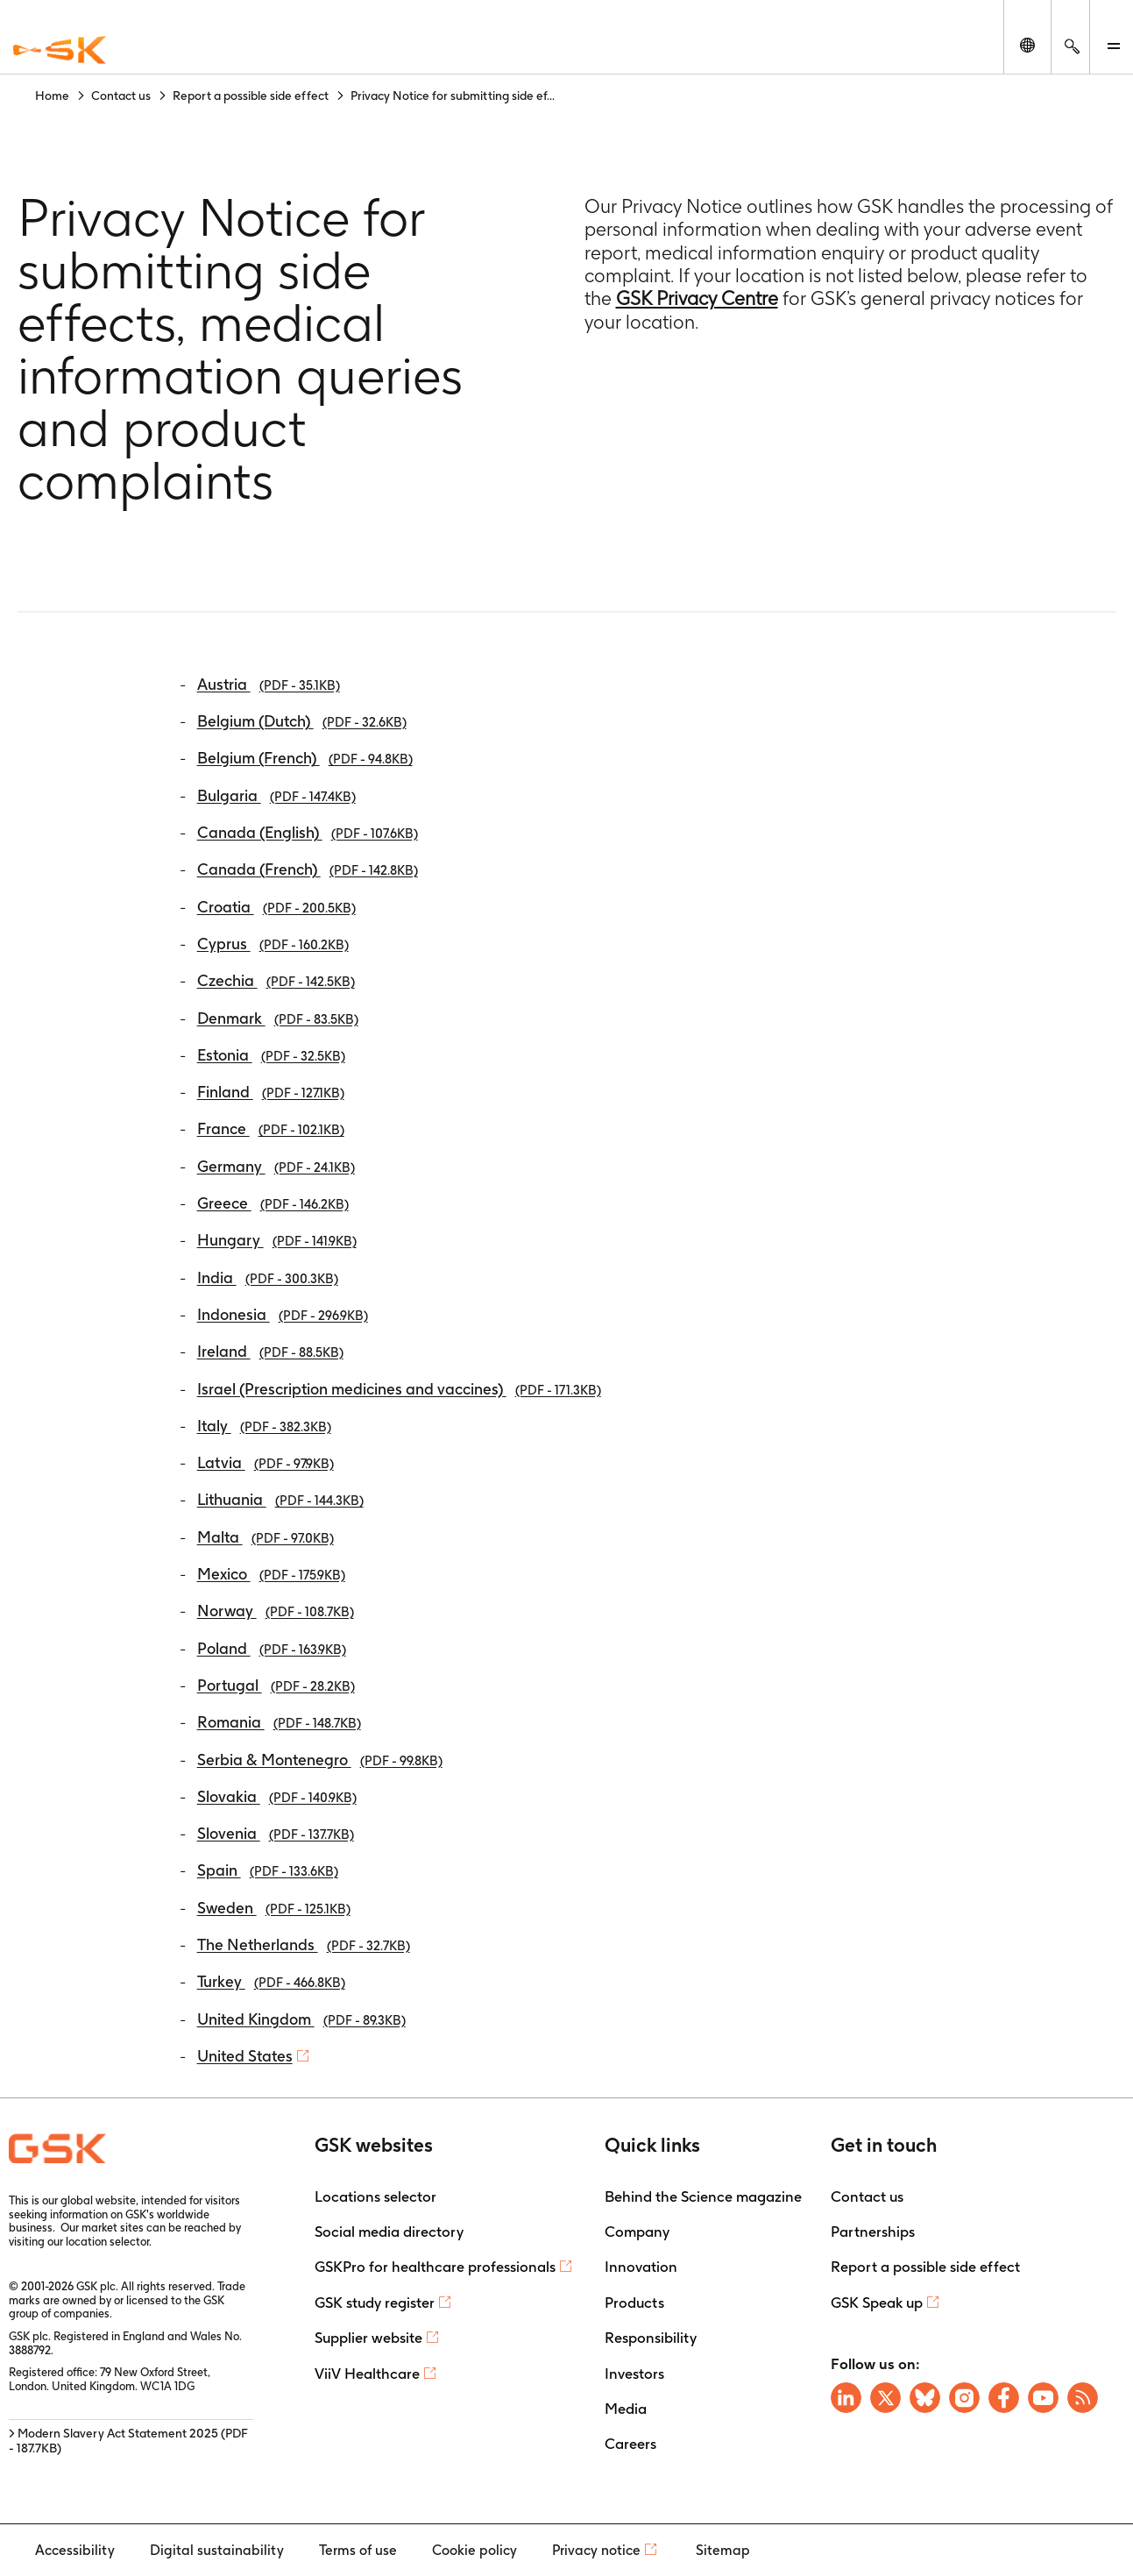 The width and height of the screenshot is (1133, 2576). I want to click on GSK Speak up, so click(877, 2302).